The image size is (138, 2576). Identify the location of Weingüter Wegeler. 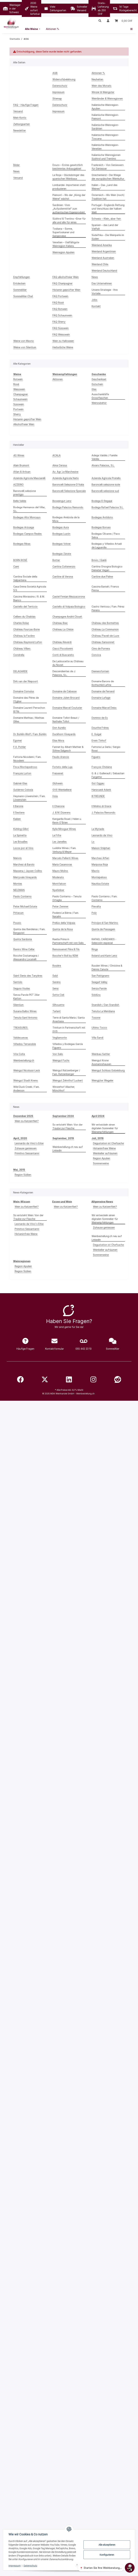
(102, 1080).